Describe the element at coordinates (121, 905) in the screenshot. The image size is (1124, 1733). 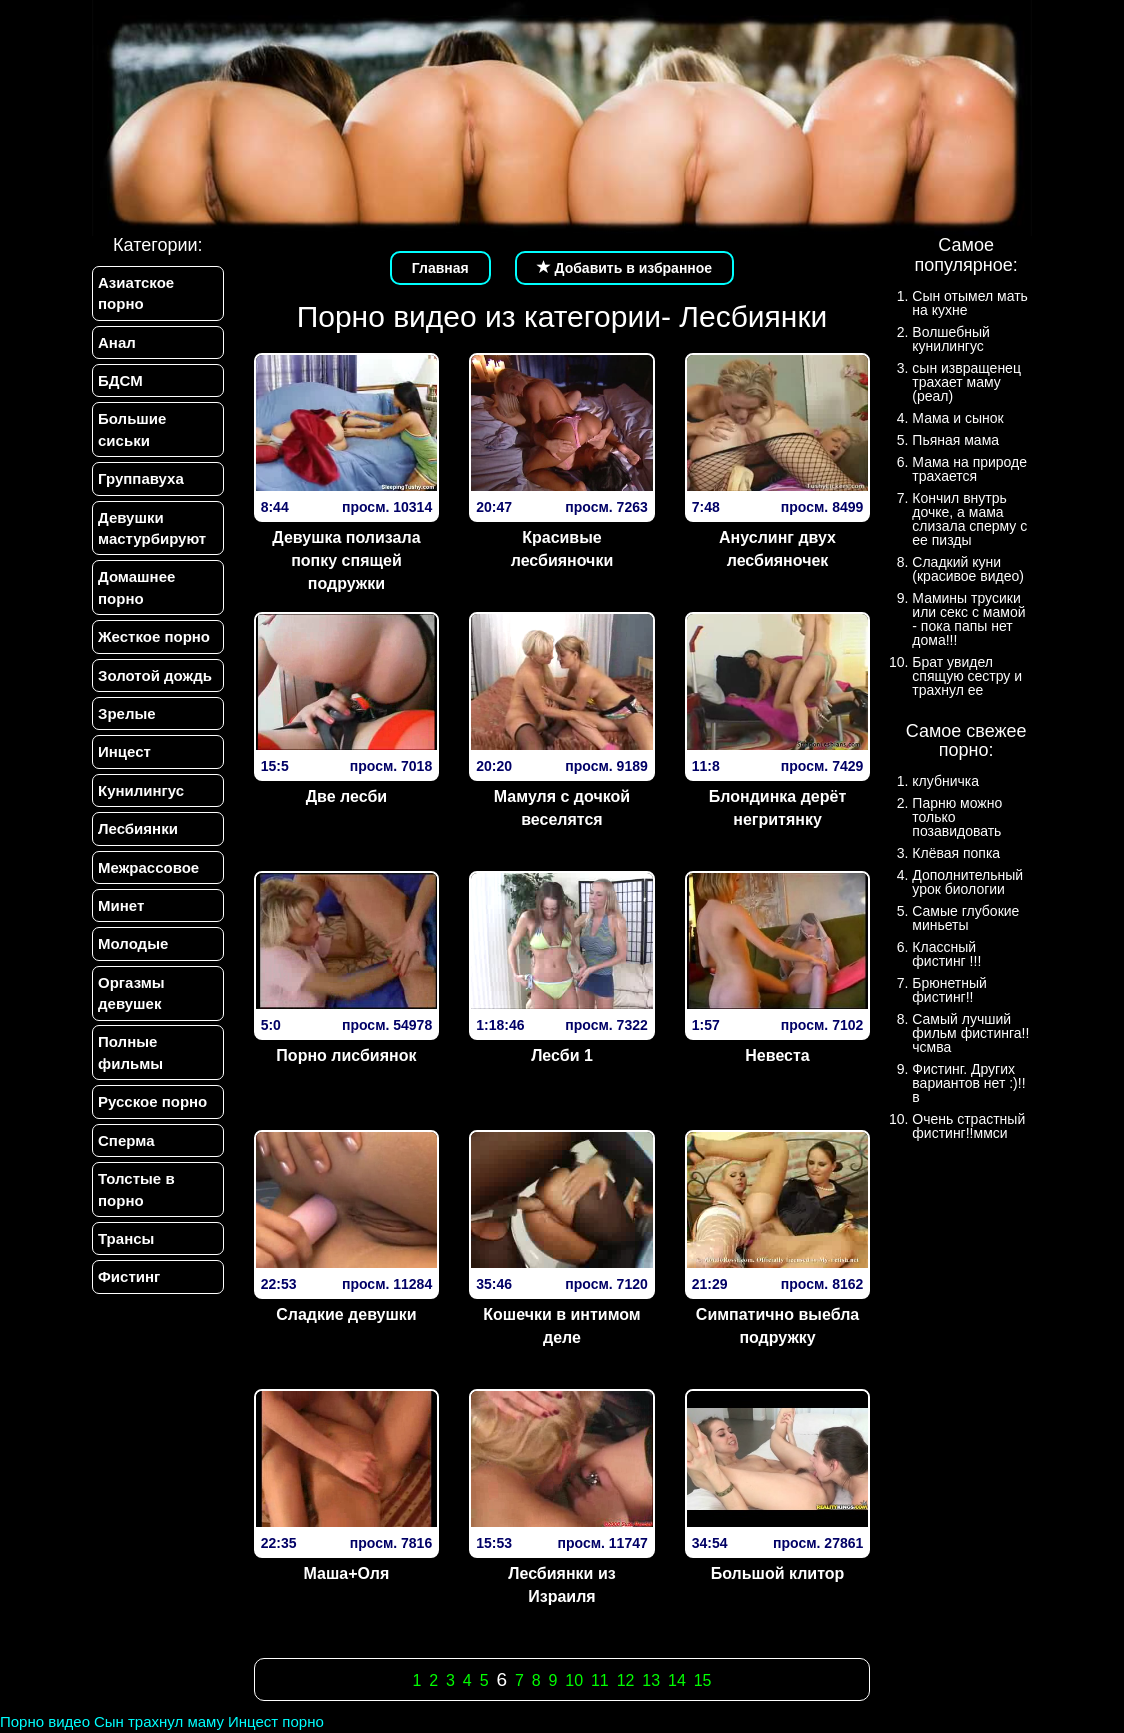
I see `Минет` at that location.